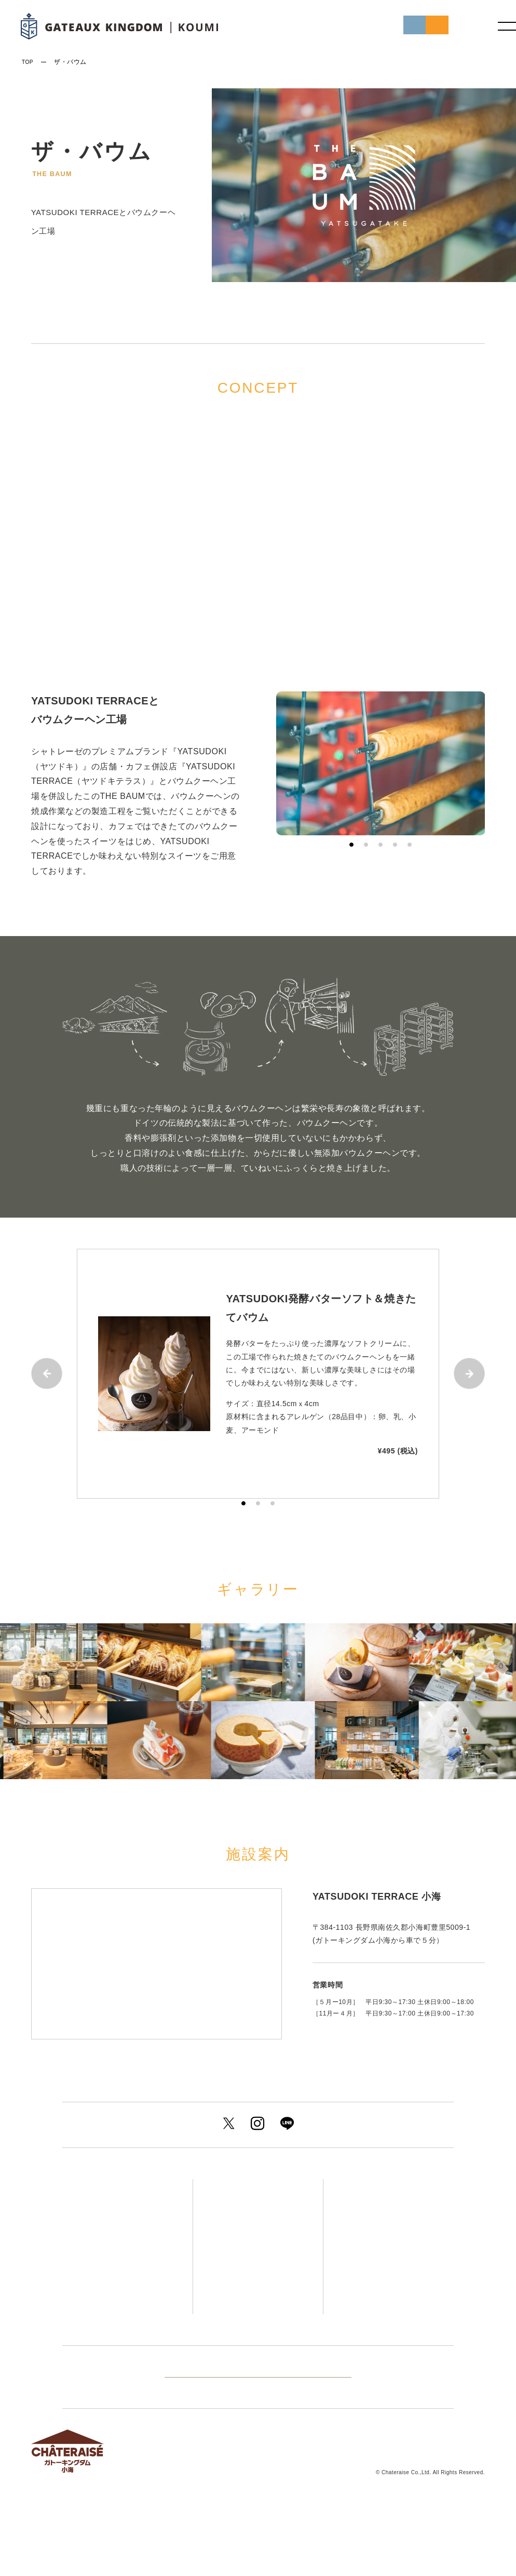  Describe the element at coordinates (257, 2186) in the screenshot. I see `ゲストルーム` at that location.